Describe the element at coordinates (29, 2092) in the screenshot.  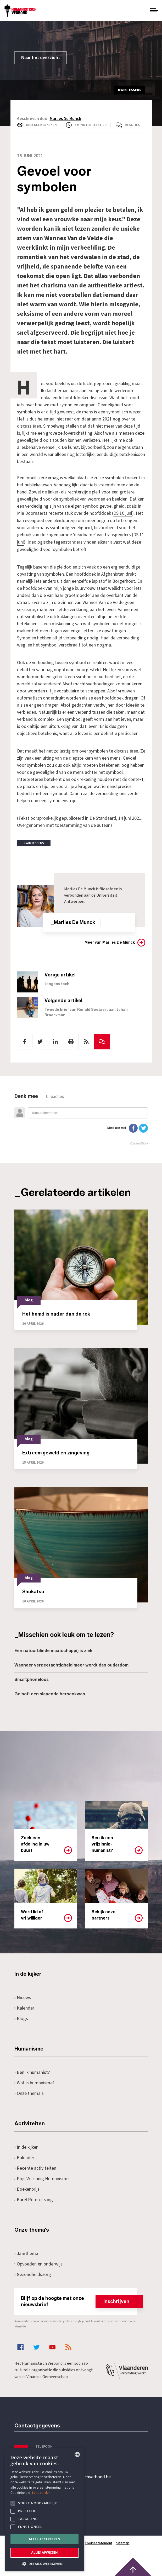
I see `Onze thema's` at that location.